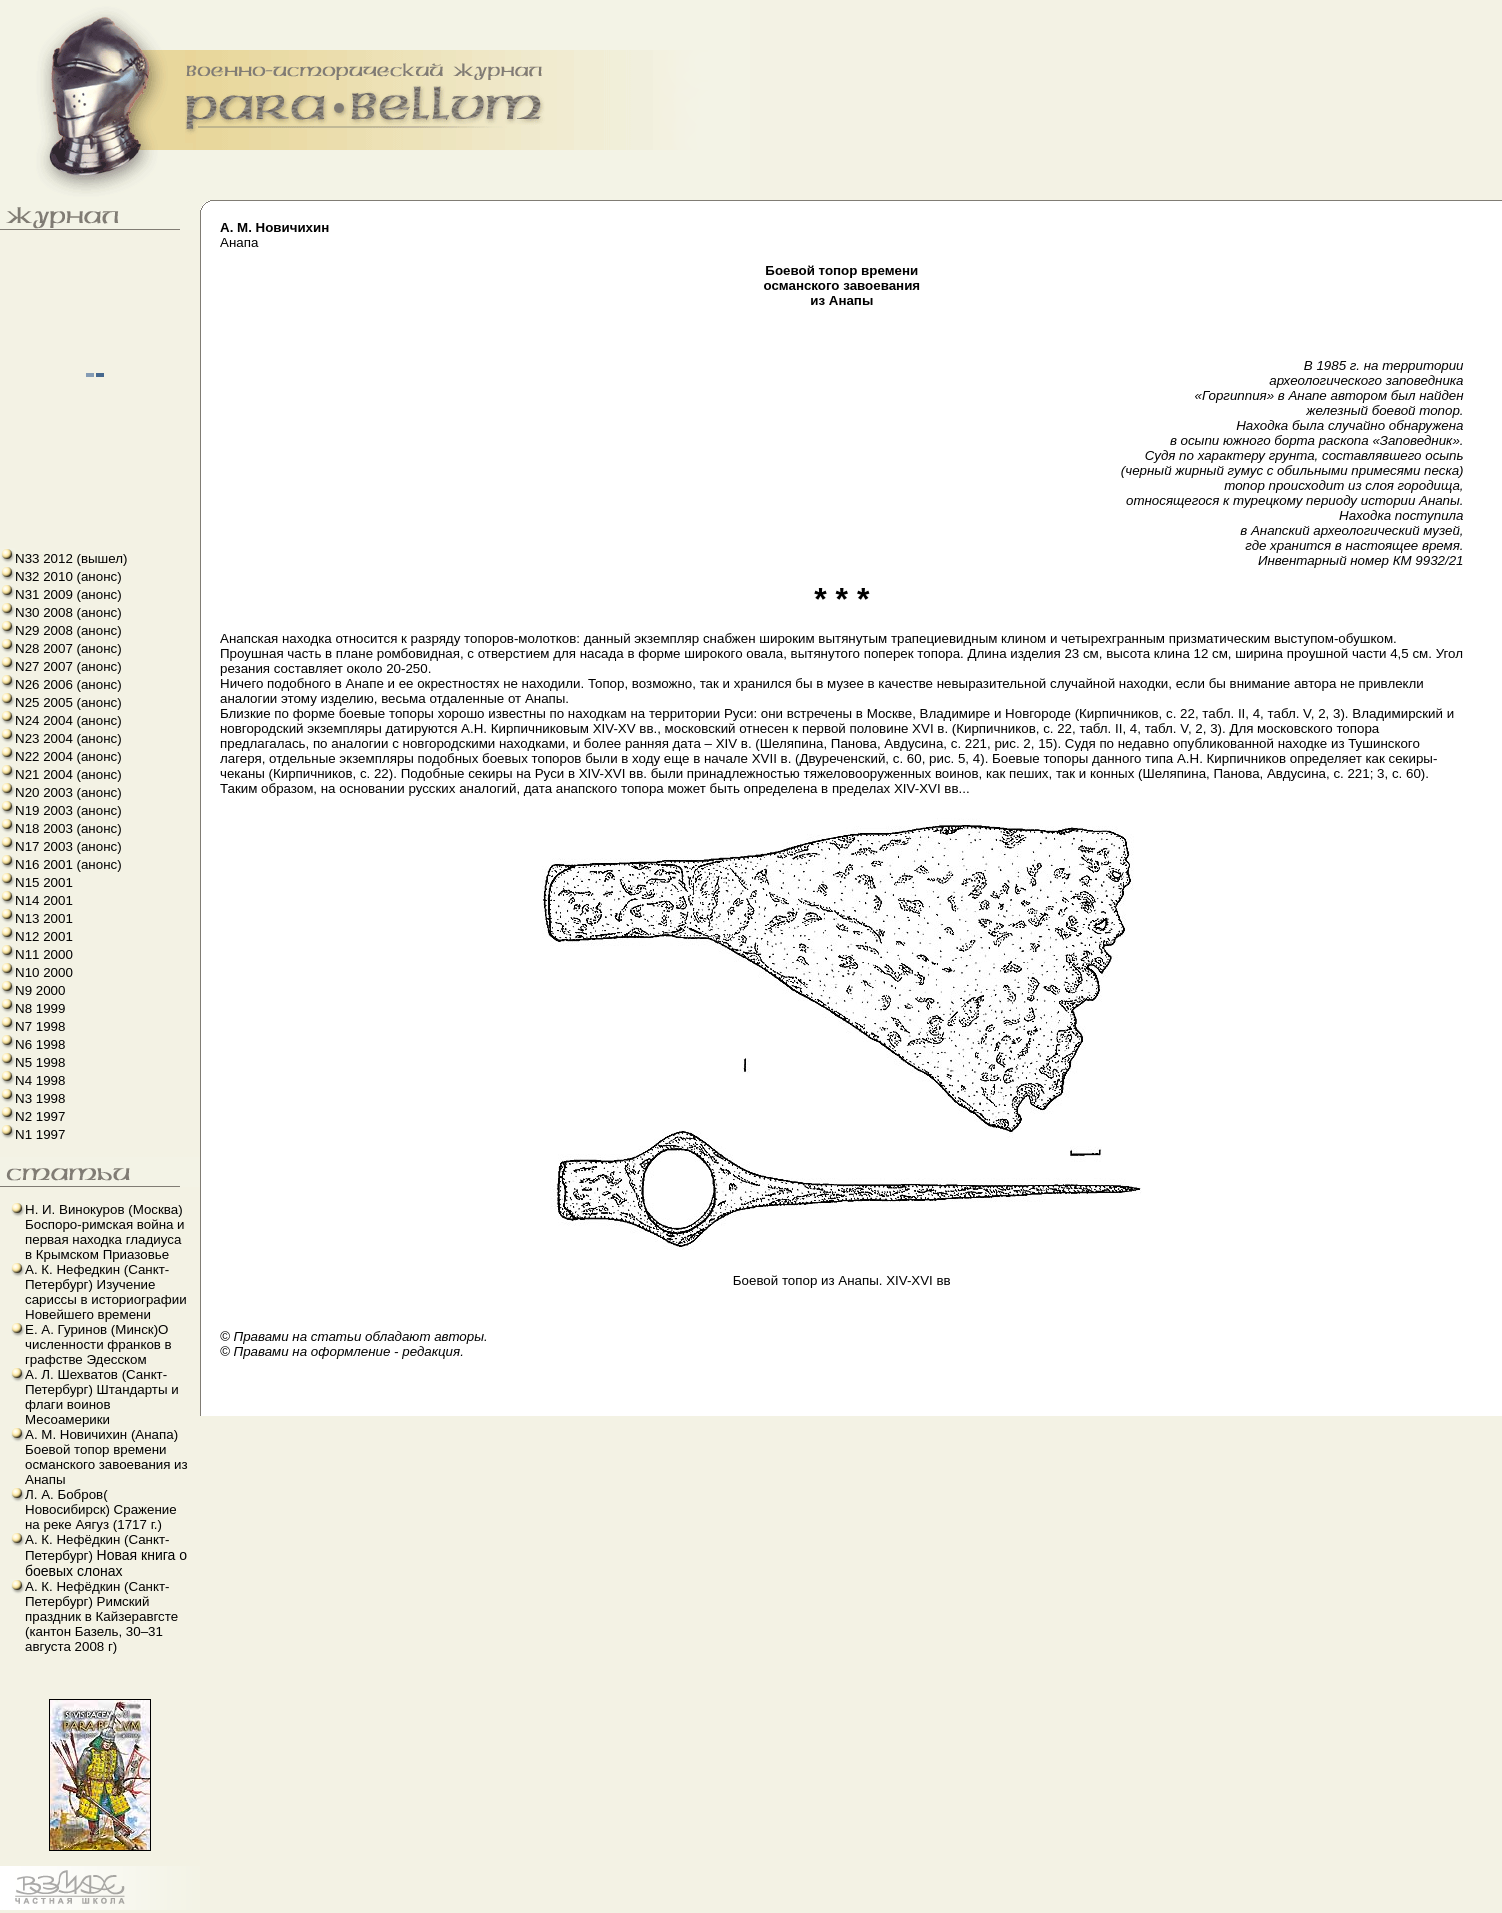 This screenshot has height=1913, width=1502. I want to click on Н. И. Винокуров (Москва) Боспоро-римская война и первая находка гладиуса в Крымском Приазовье, so click(105, 1232).